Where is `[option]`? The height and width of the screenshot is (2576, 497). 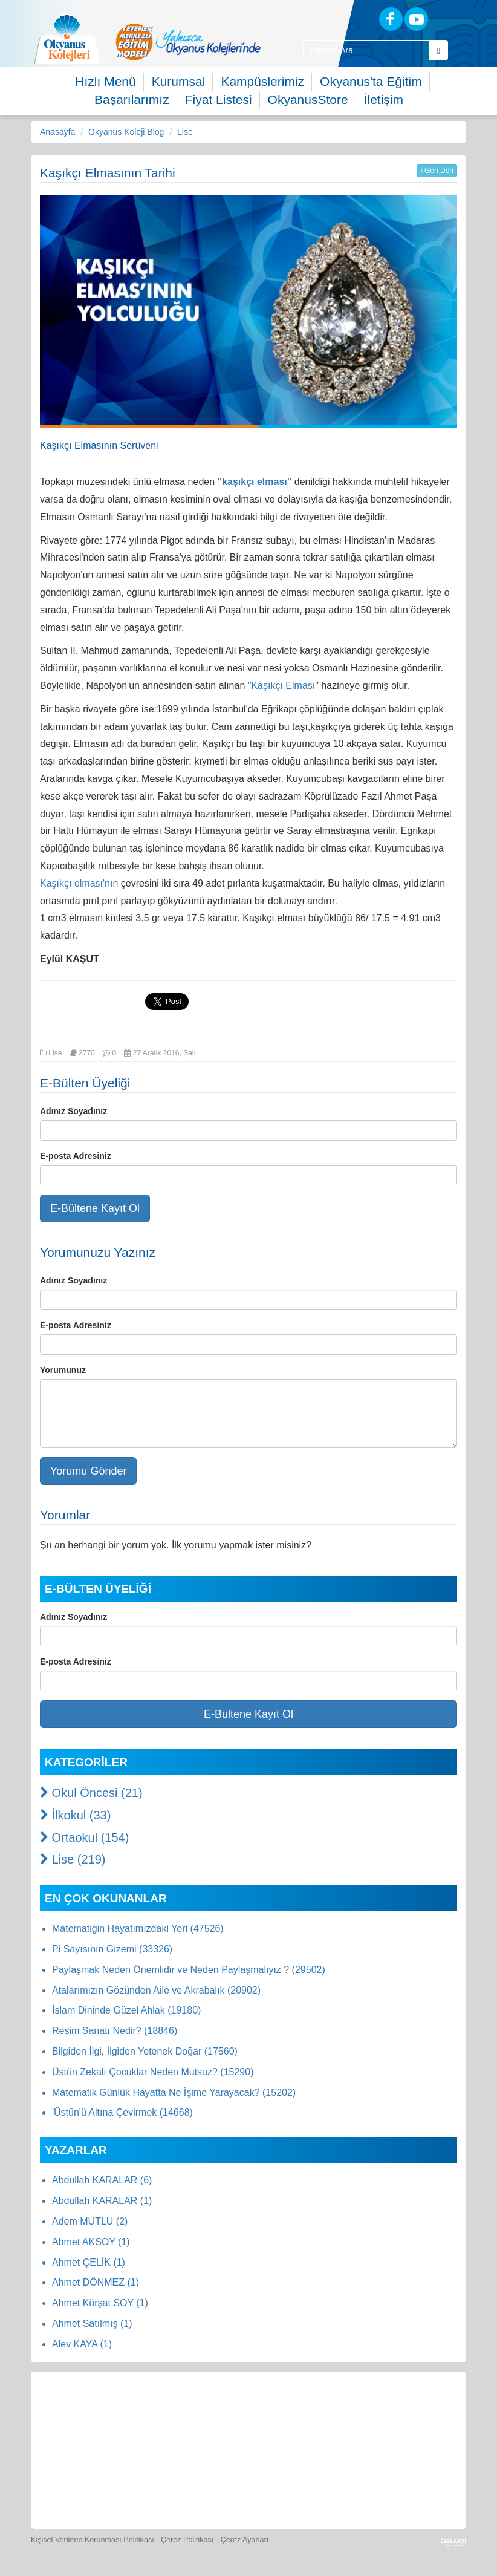
[option] is located at coordinates (188, 41).